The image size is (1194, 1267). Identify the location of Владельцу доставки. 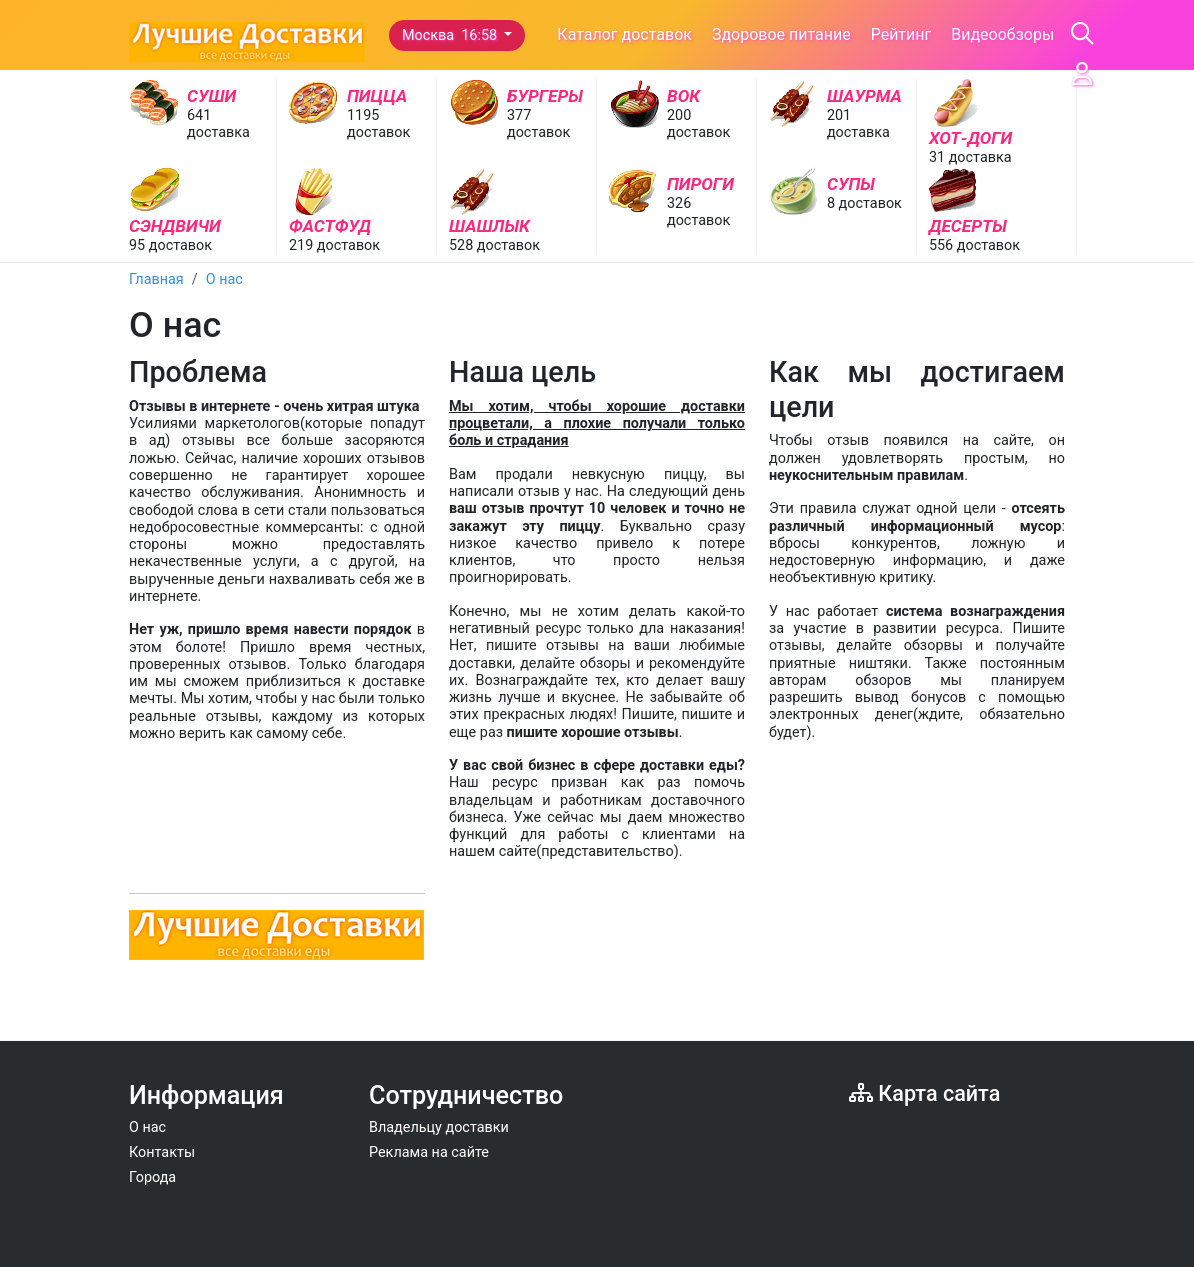
(439, 1127).